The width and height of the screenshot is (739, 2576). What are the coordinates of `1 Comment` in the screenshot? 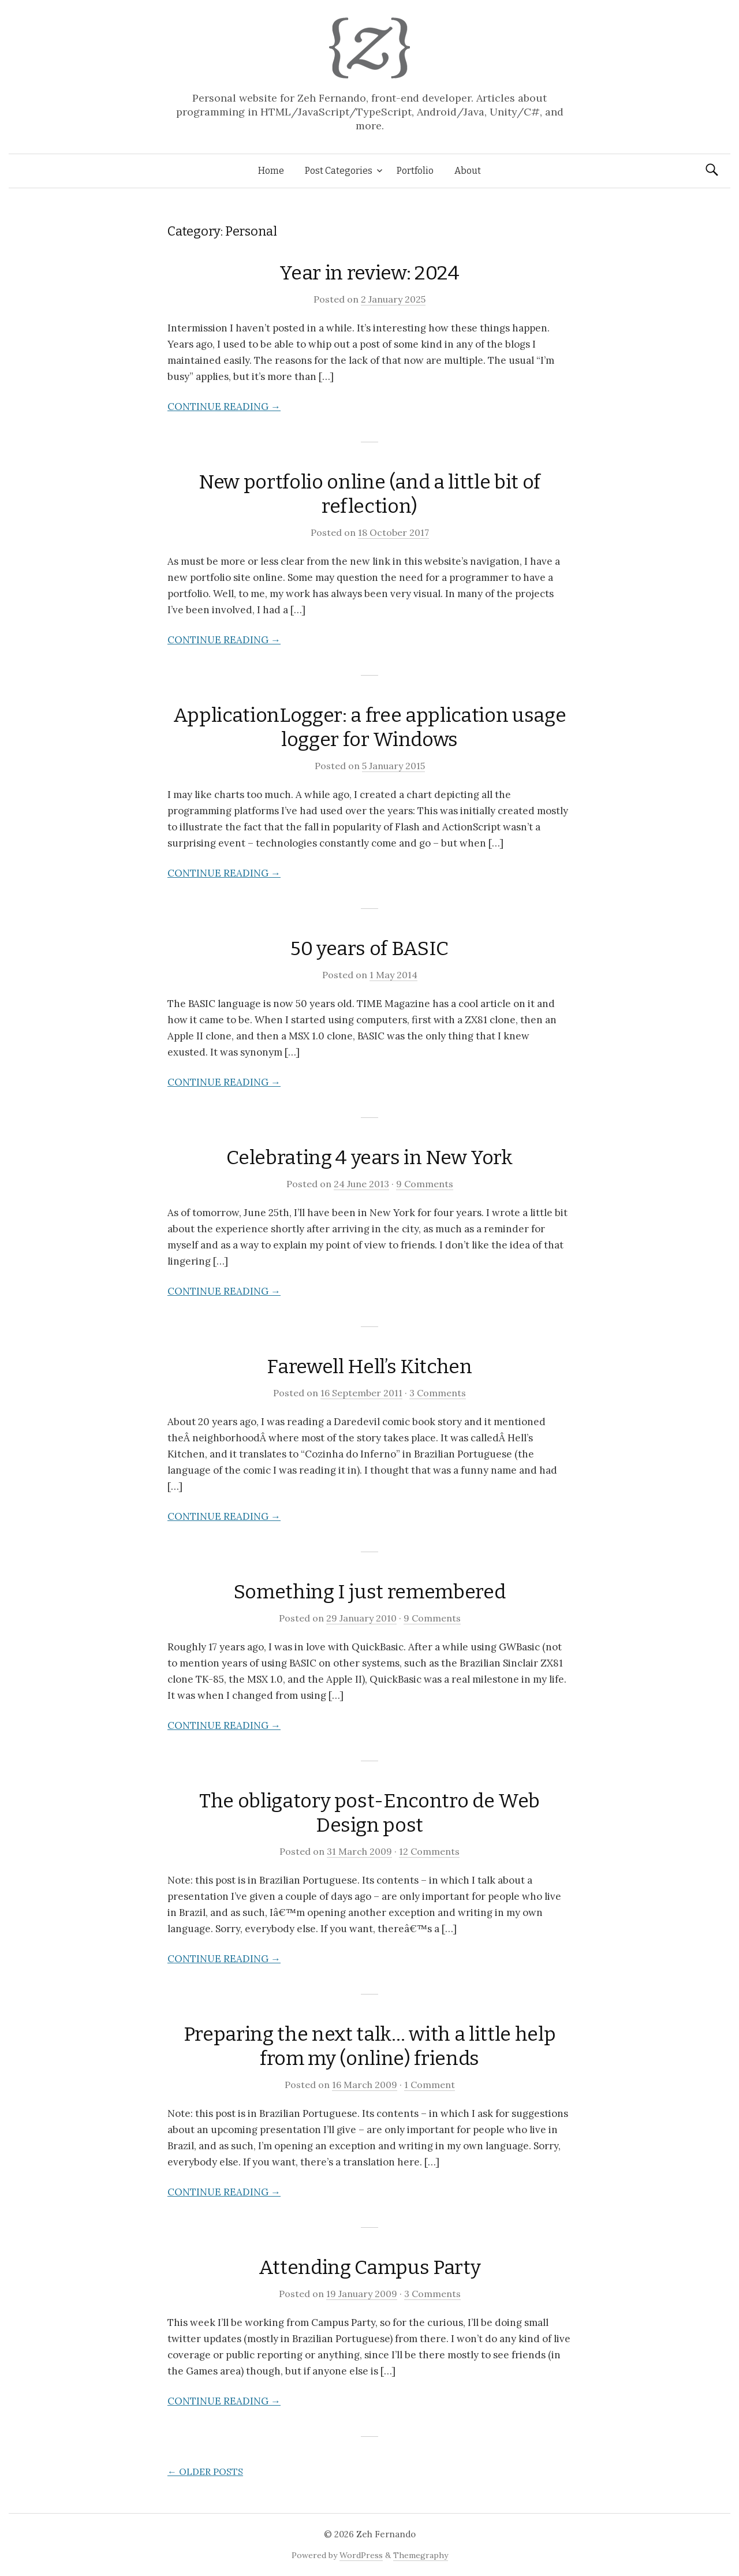 It's located at (429, 2084).